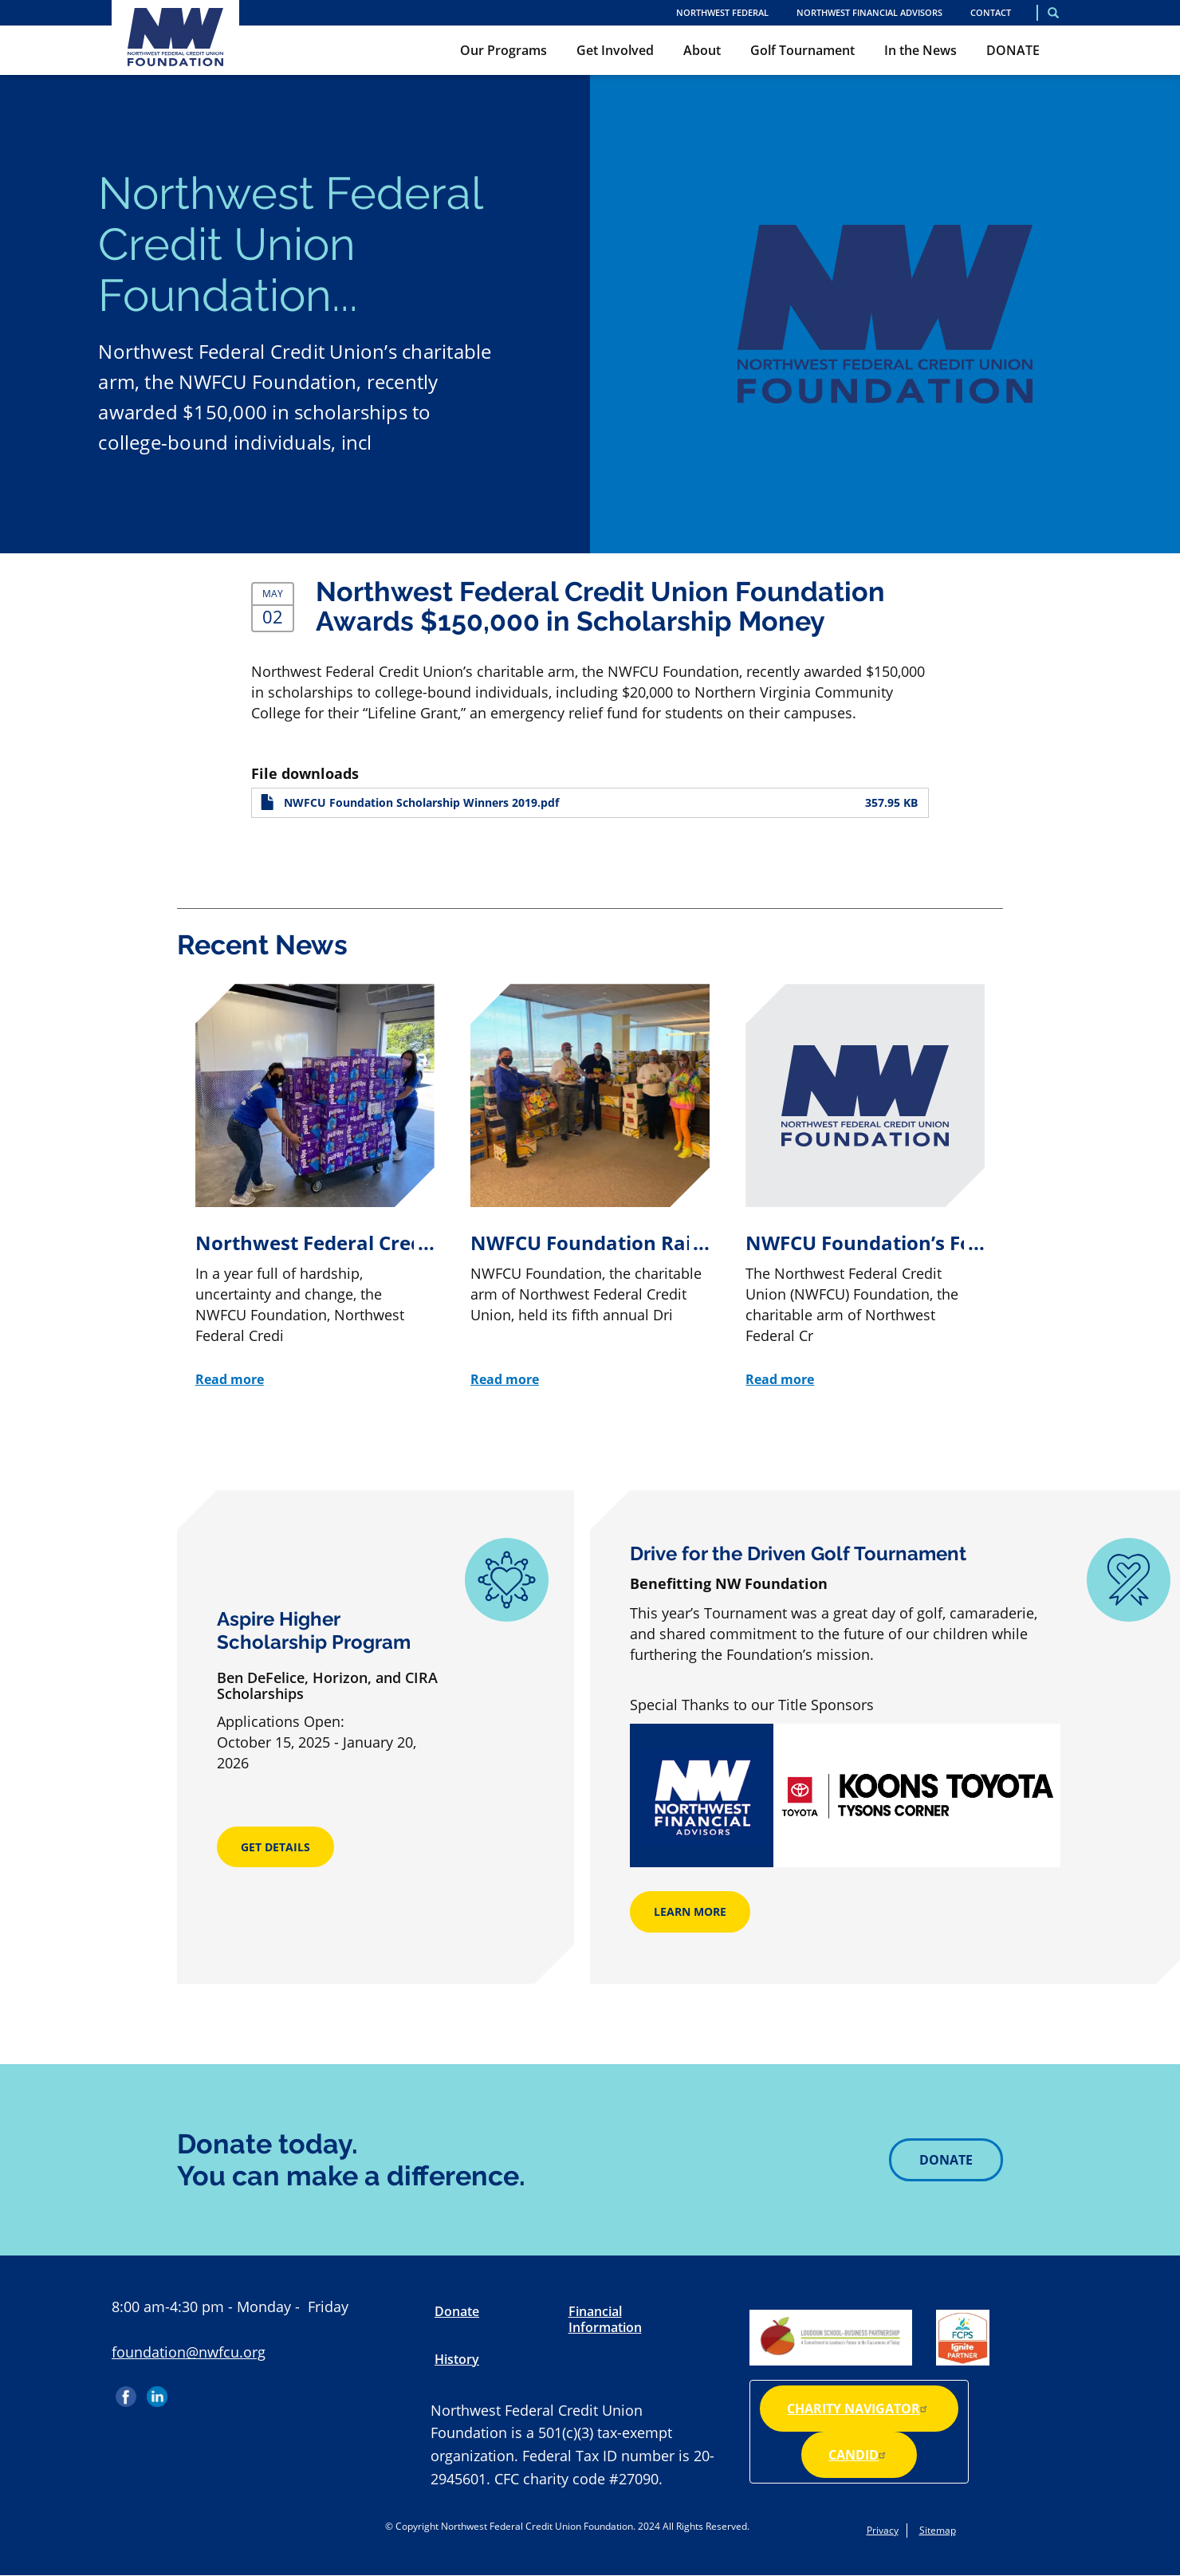 This screenshot has width=1180, height=2576. I want to click on Our Programs, so click(503, 50).